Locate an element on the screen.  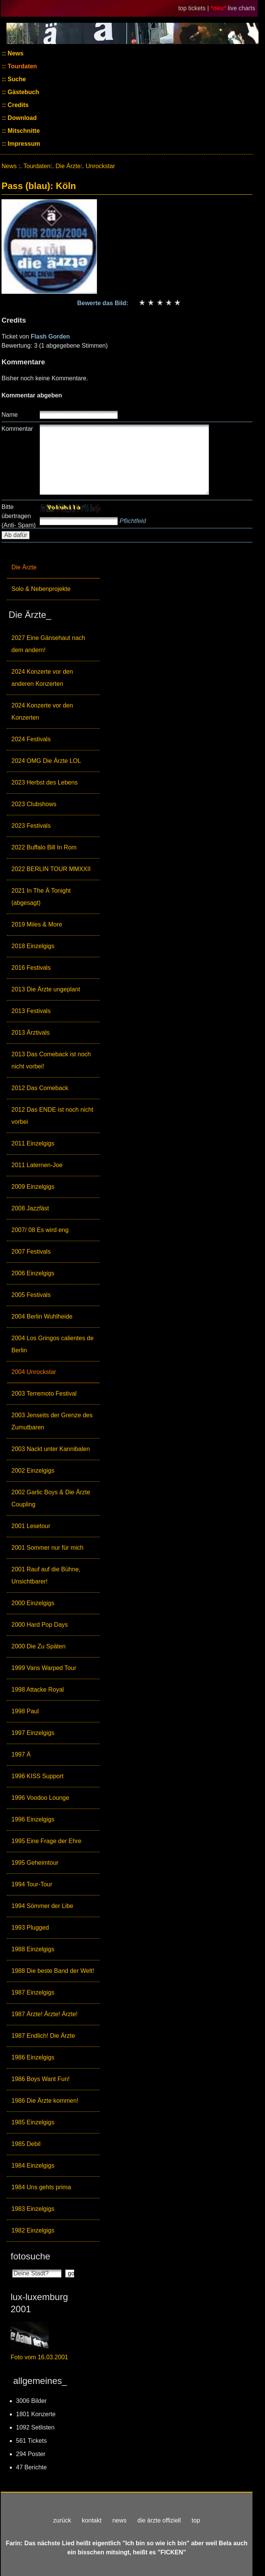
2008 Jazzfäst is located at coordinates (30, 1208).